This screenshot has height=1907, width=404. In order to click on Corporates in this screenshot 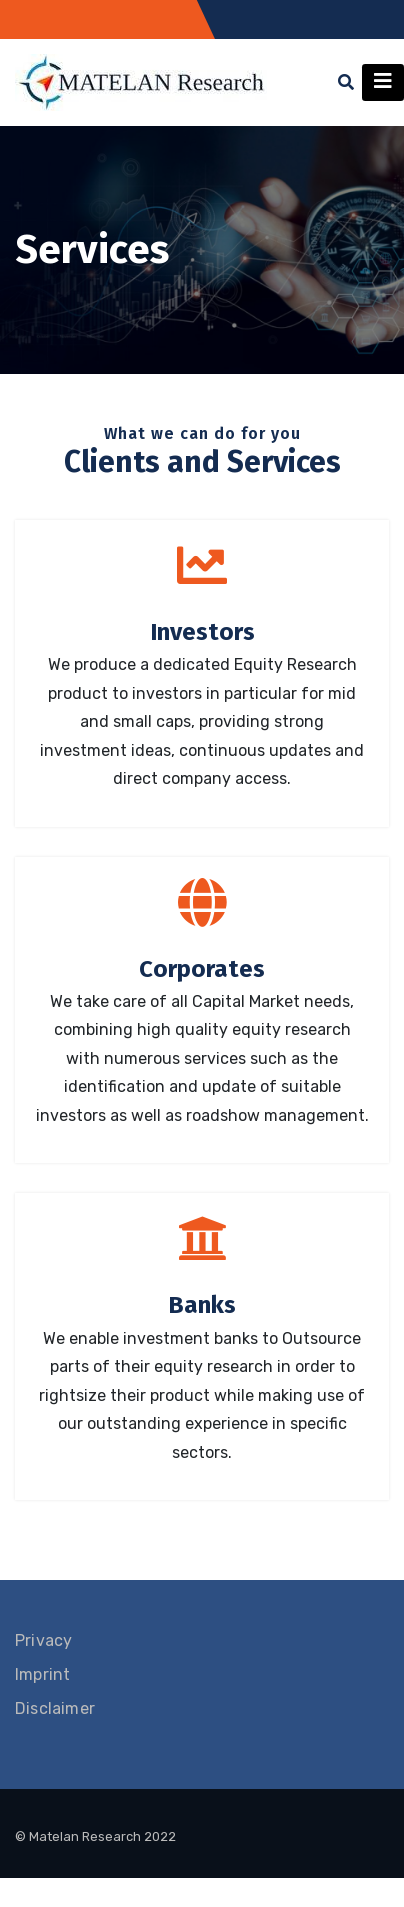, I will do `click(202, 969)`.